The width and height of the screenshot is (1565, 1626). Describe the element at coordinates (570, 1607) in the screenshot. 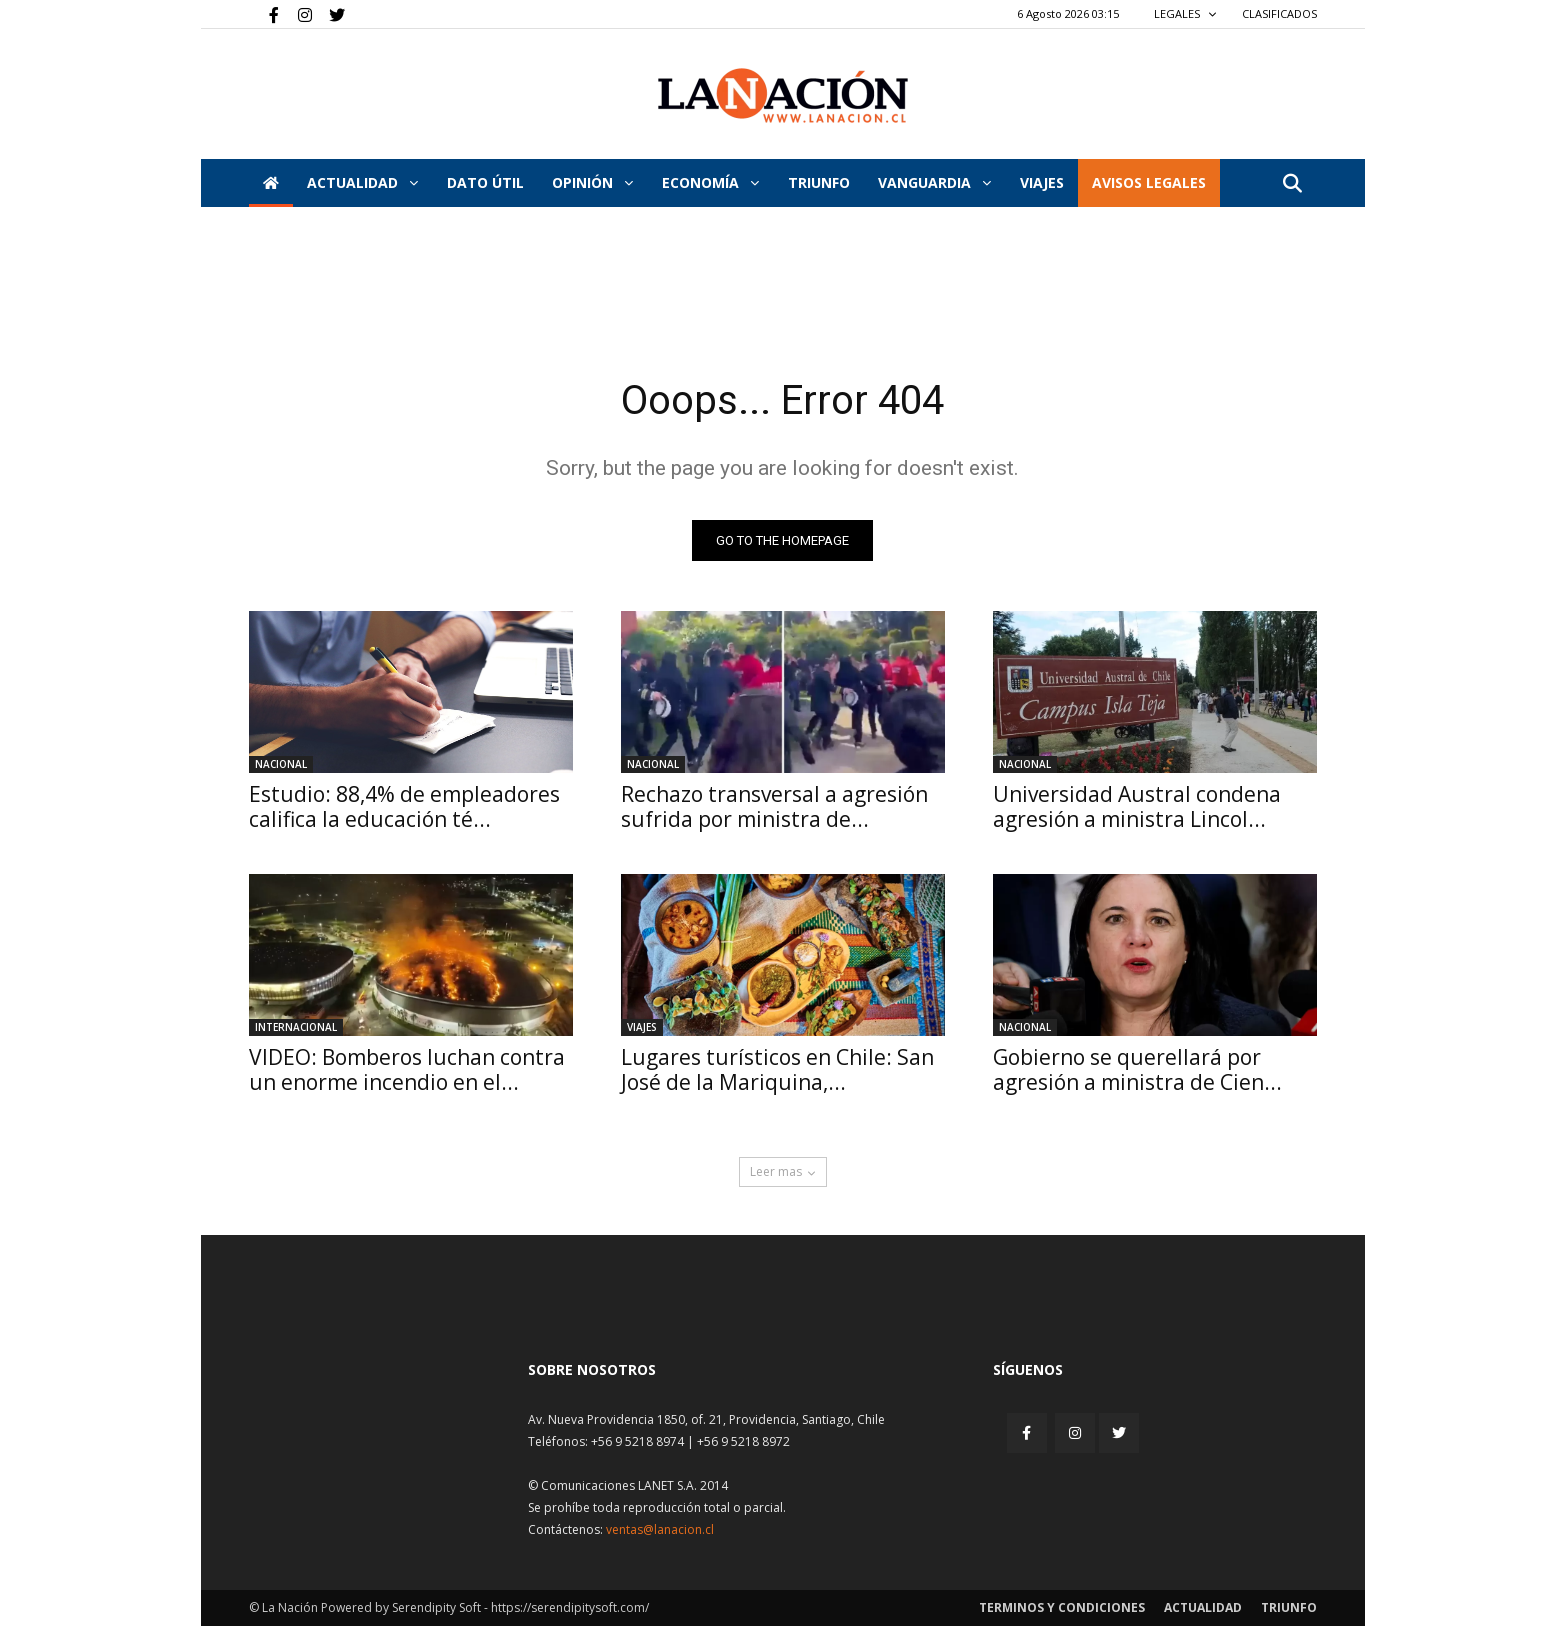

I see `https://serendipitysoft.com/` at that location.